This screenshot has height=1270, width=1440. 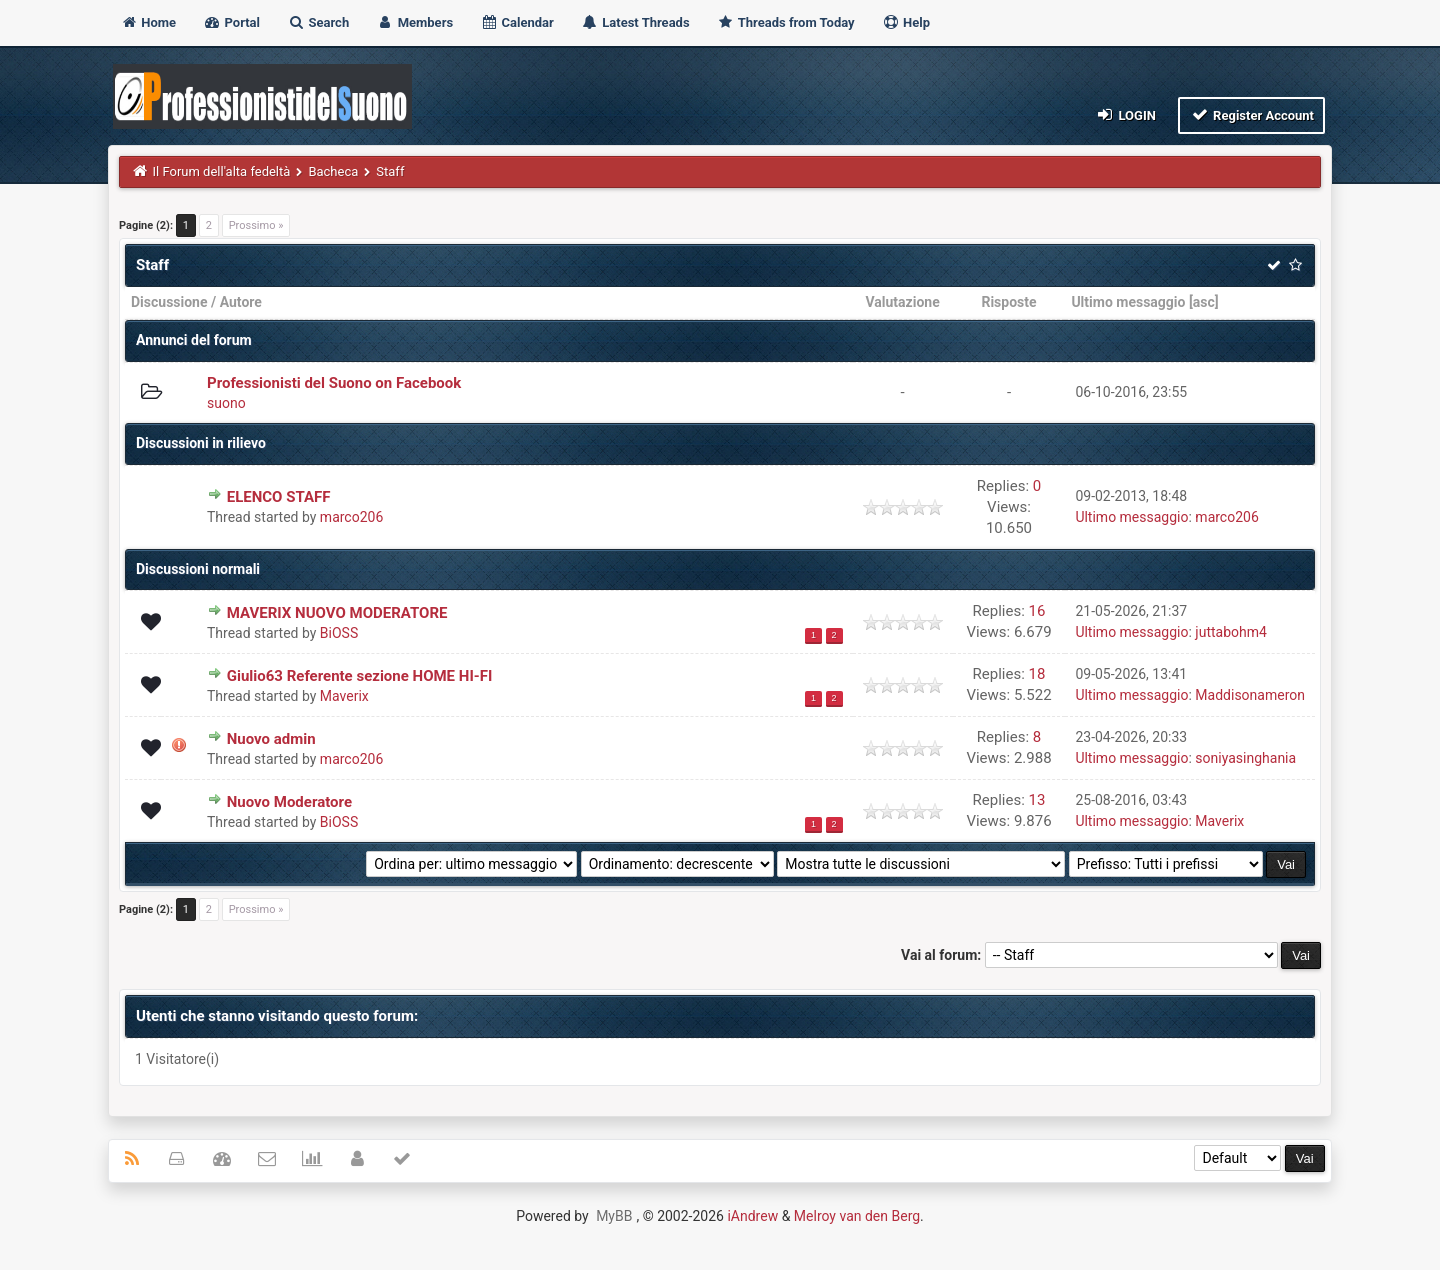 I want to click on BiOSS, so click(x=339, y=633).